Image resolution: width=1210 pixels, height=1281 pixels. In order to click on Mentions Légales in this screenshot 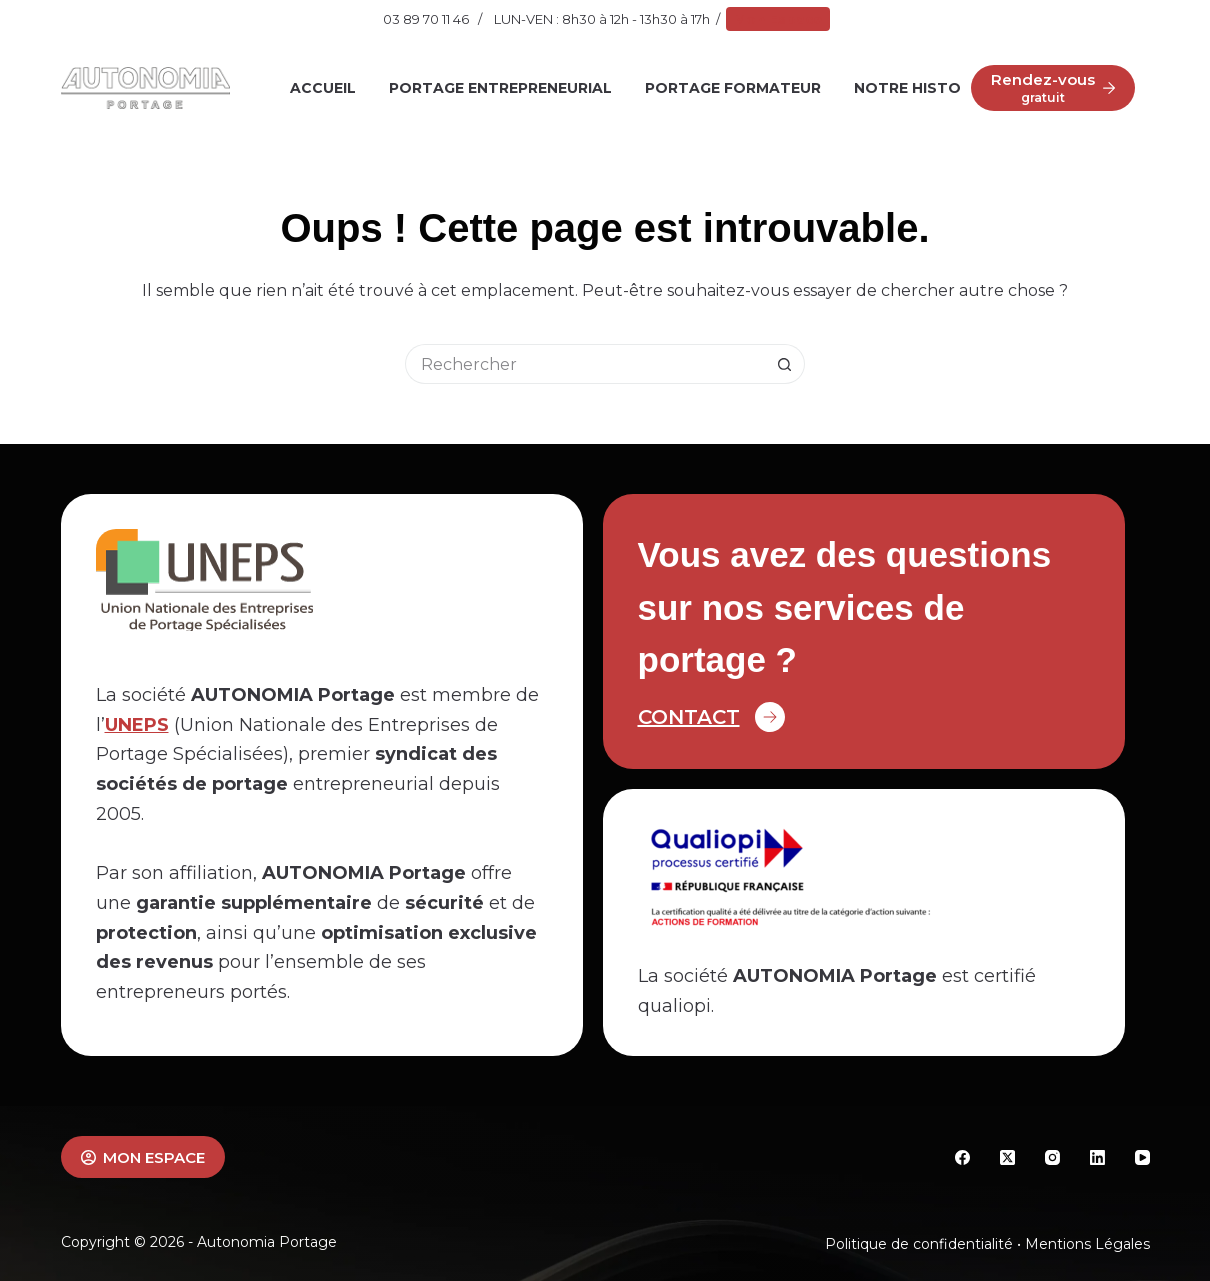, I will do `click(1087, 1244)`.